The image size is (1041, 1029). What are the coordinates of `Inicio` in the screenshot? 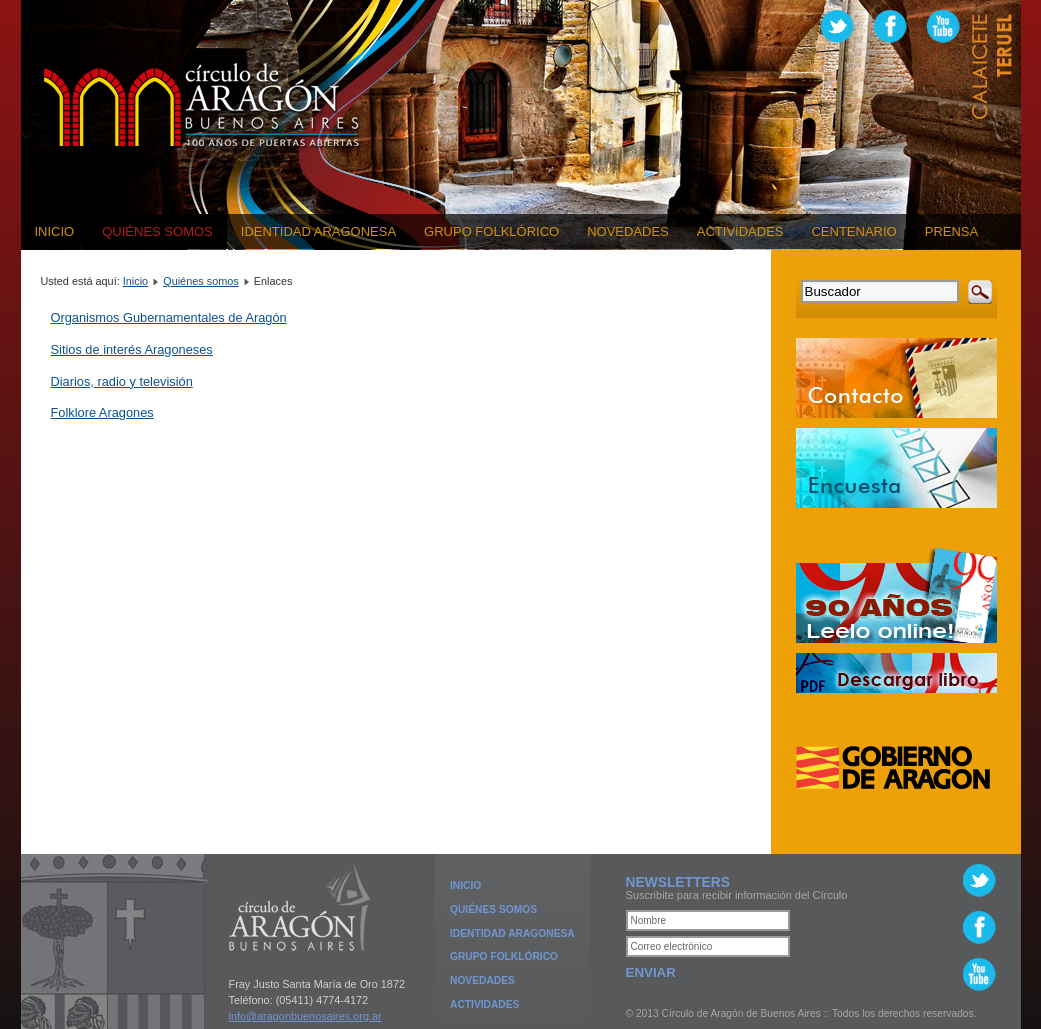 It's located at (55, 231).